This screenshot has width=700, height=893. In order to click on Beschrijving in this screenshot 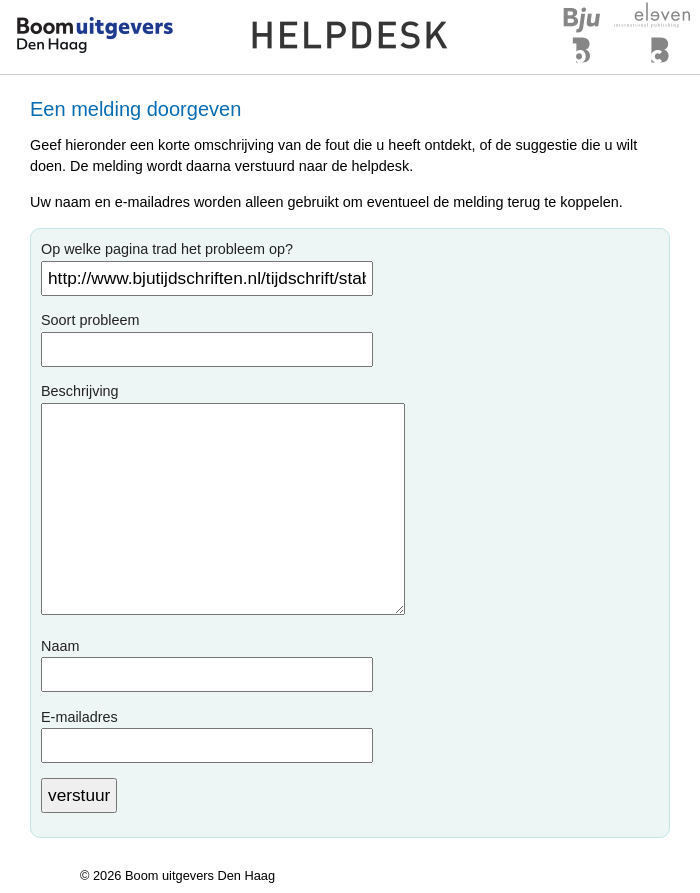, I will do `click(80, 391)`.